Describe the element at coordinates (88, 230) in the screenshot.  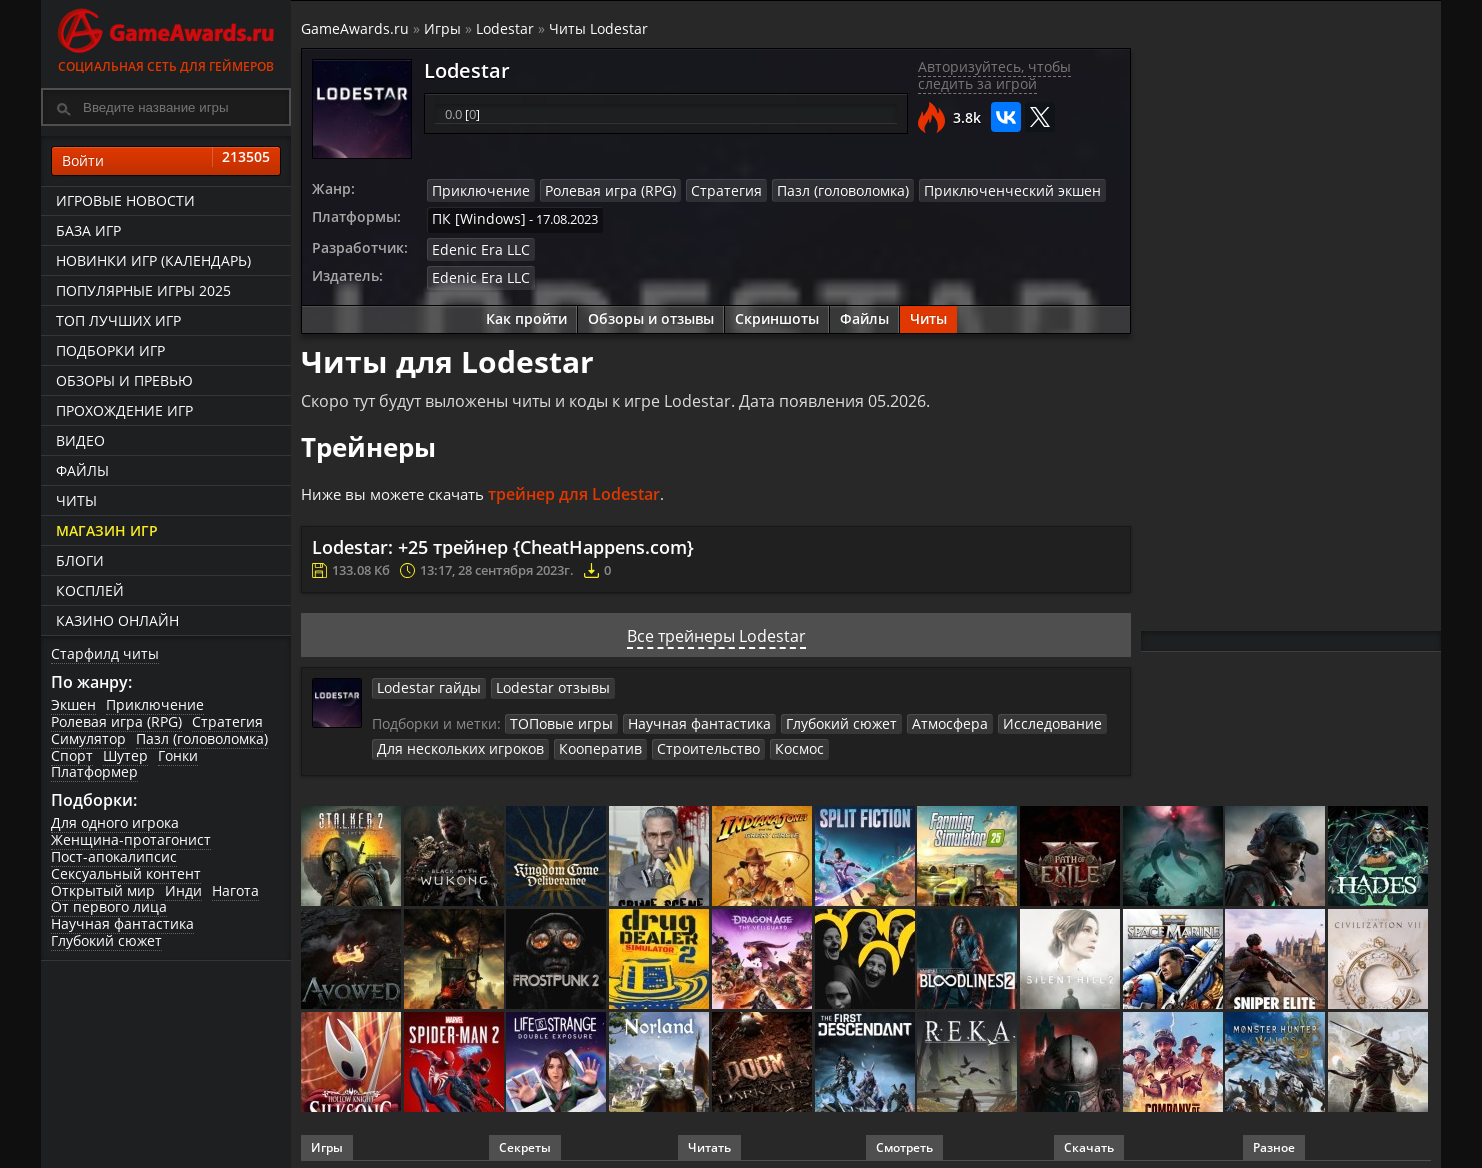
I see `База игр` at that location.